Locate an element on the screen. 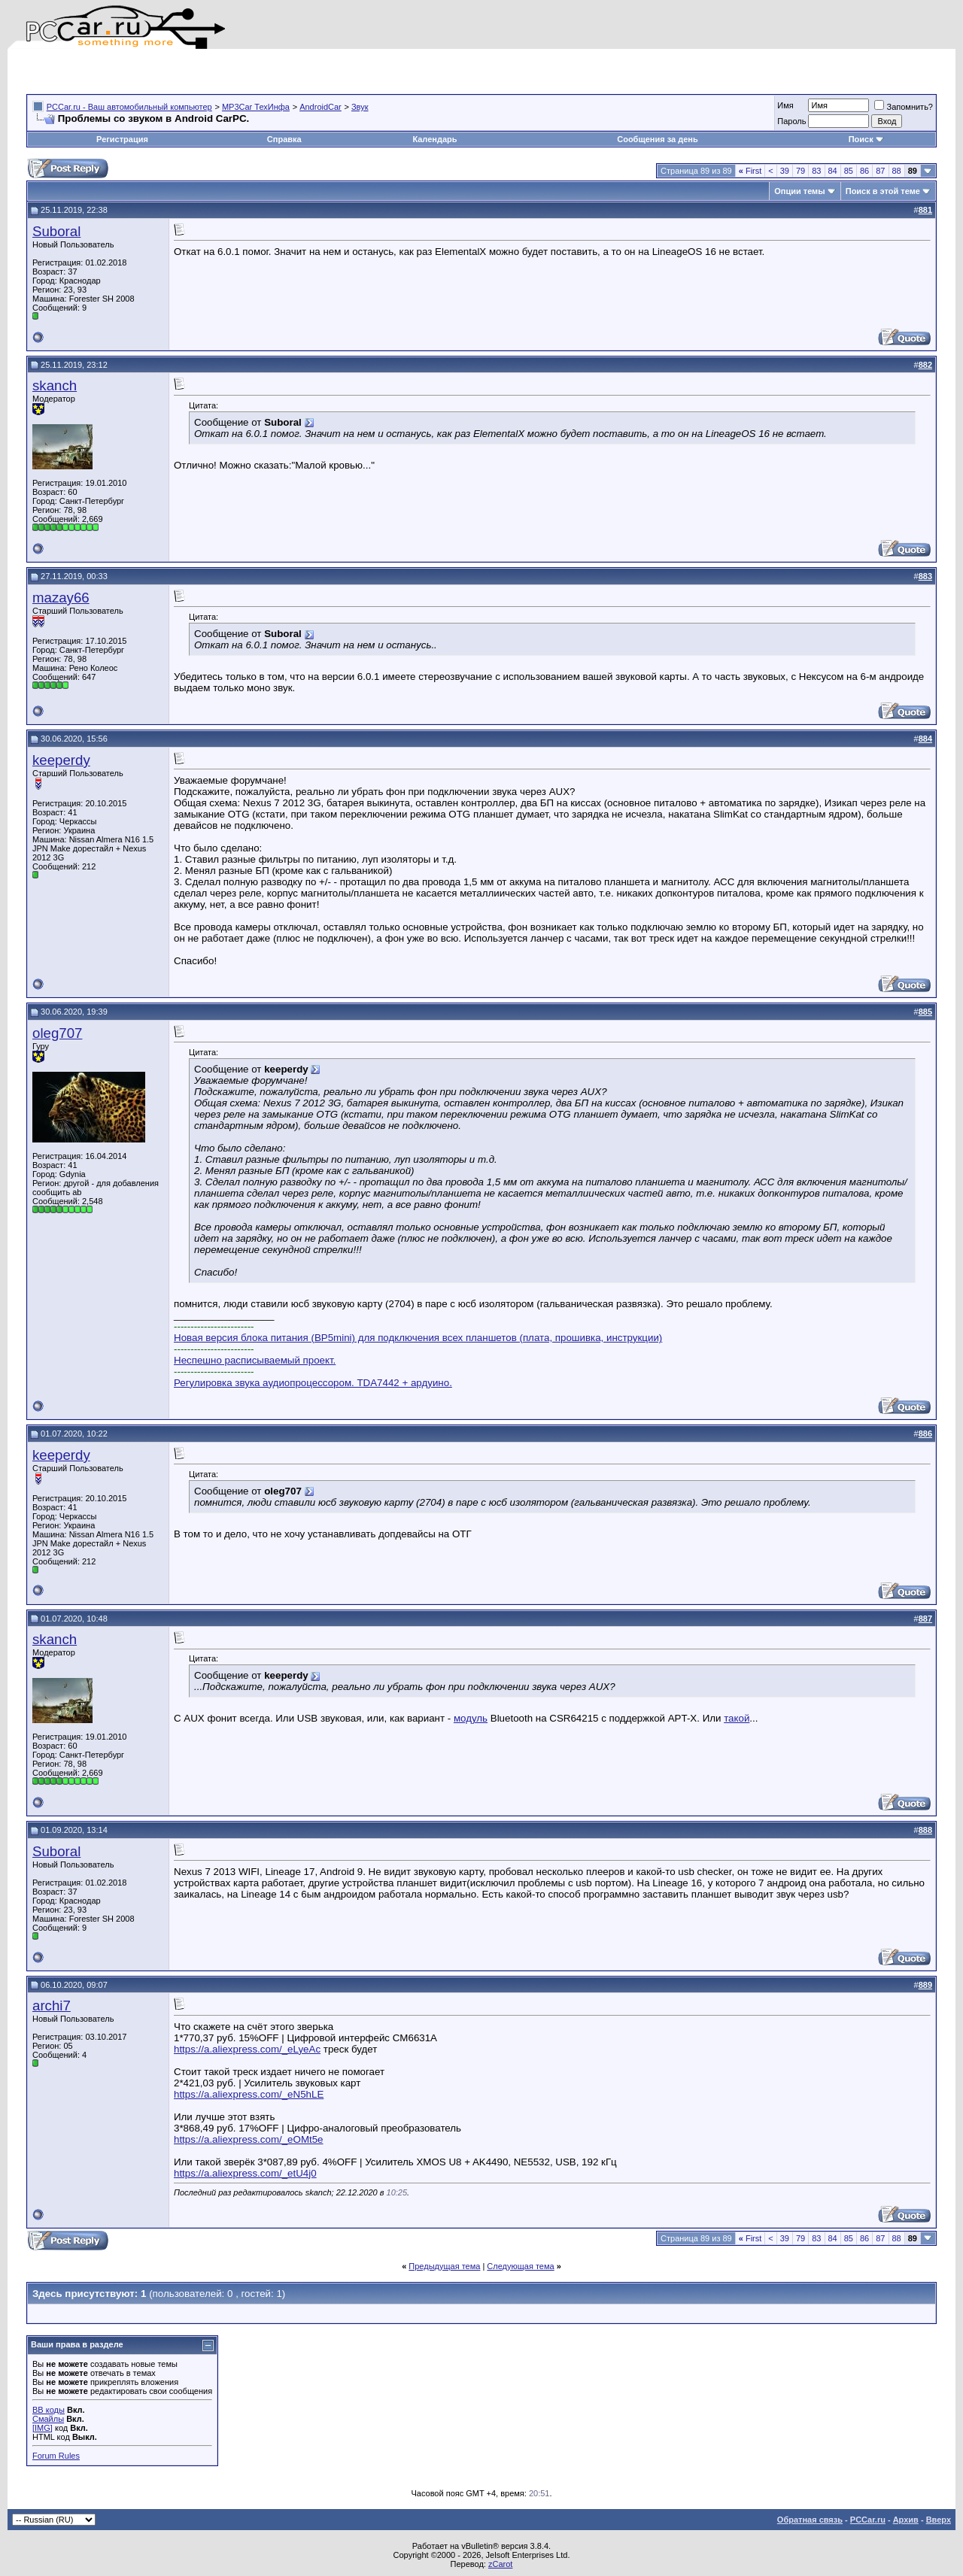 Image resolution: width=963 pixels, height=2576 pixels. archi7 is located at coordinates (51, 2005).